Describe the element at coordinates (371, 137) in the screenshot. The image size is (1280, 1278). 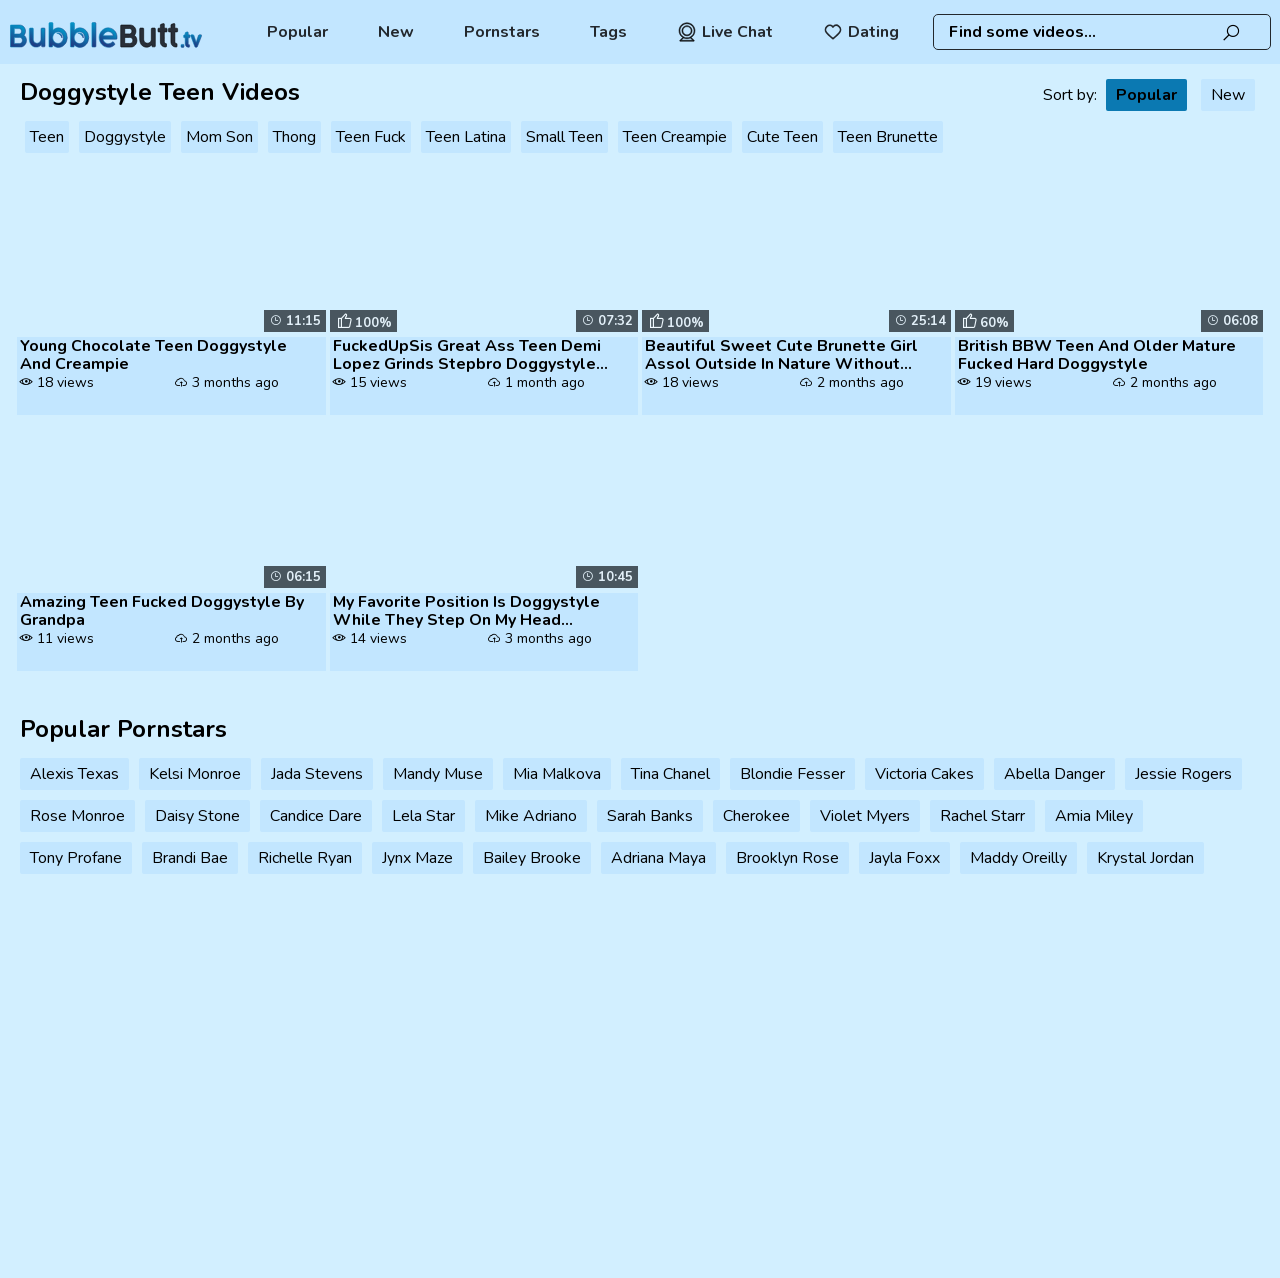
I see `Teen Fuck` at that location.